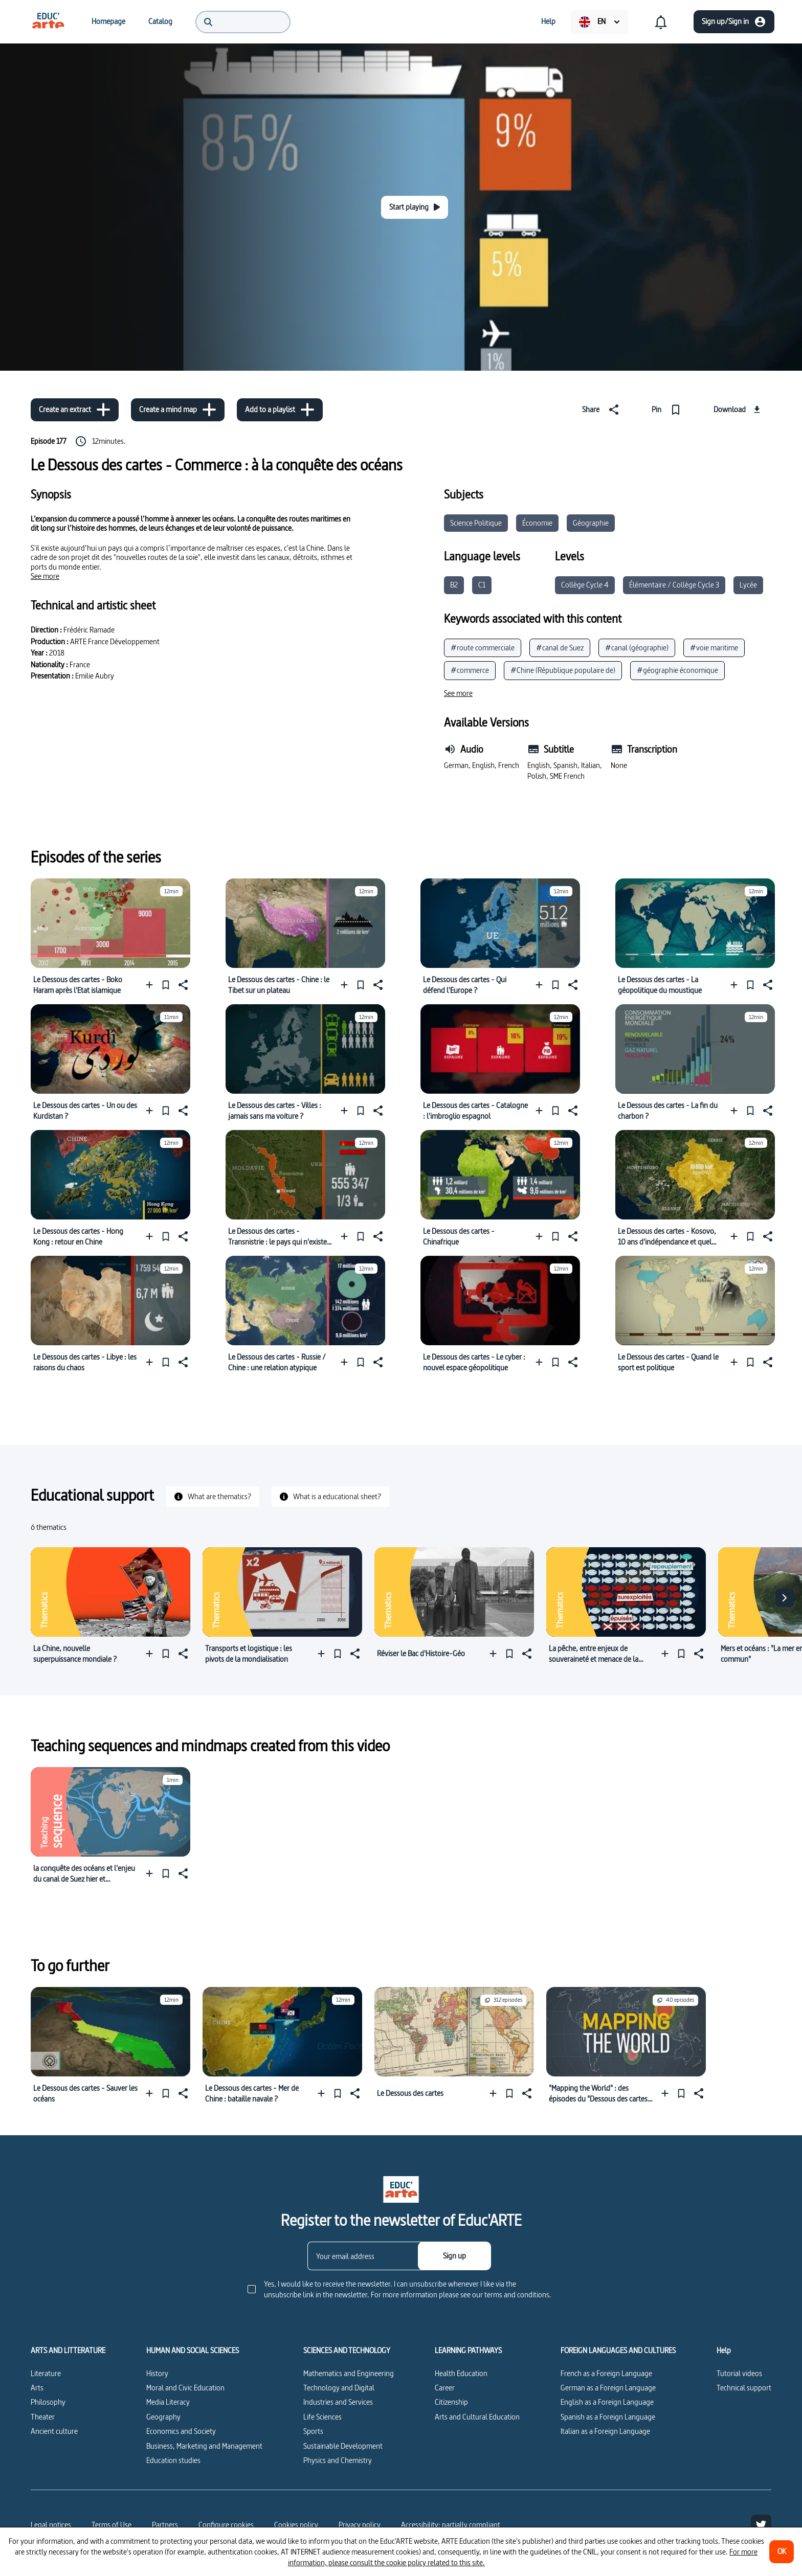  What do you see at coordinates (165, 2524) in the screenshot?
I see `Partners` at bounding box center [165, 2524].